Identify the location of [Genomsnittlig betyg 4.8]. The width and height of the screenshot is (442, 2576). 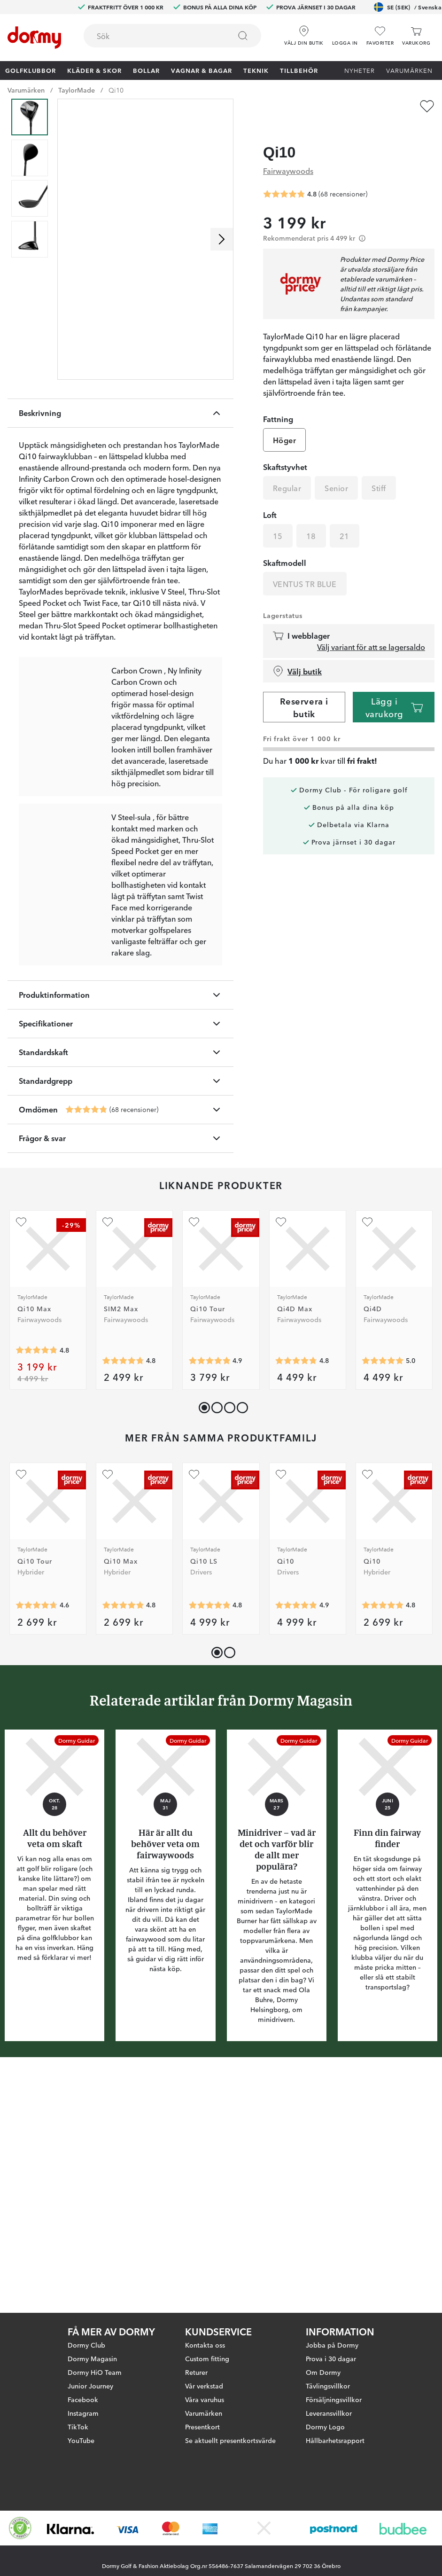
(37, 1587).